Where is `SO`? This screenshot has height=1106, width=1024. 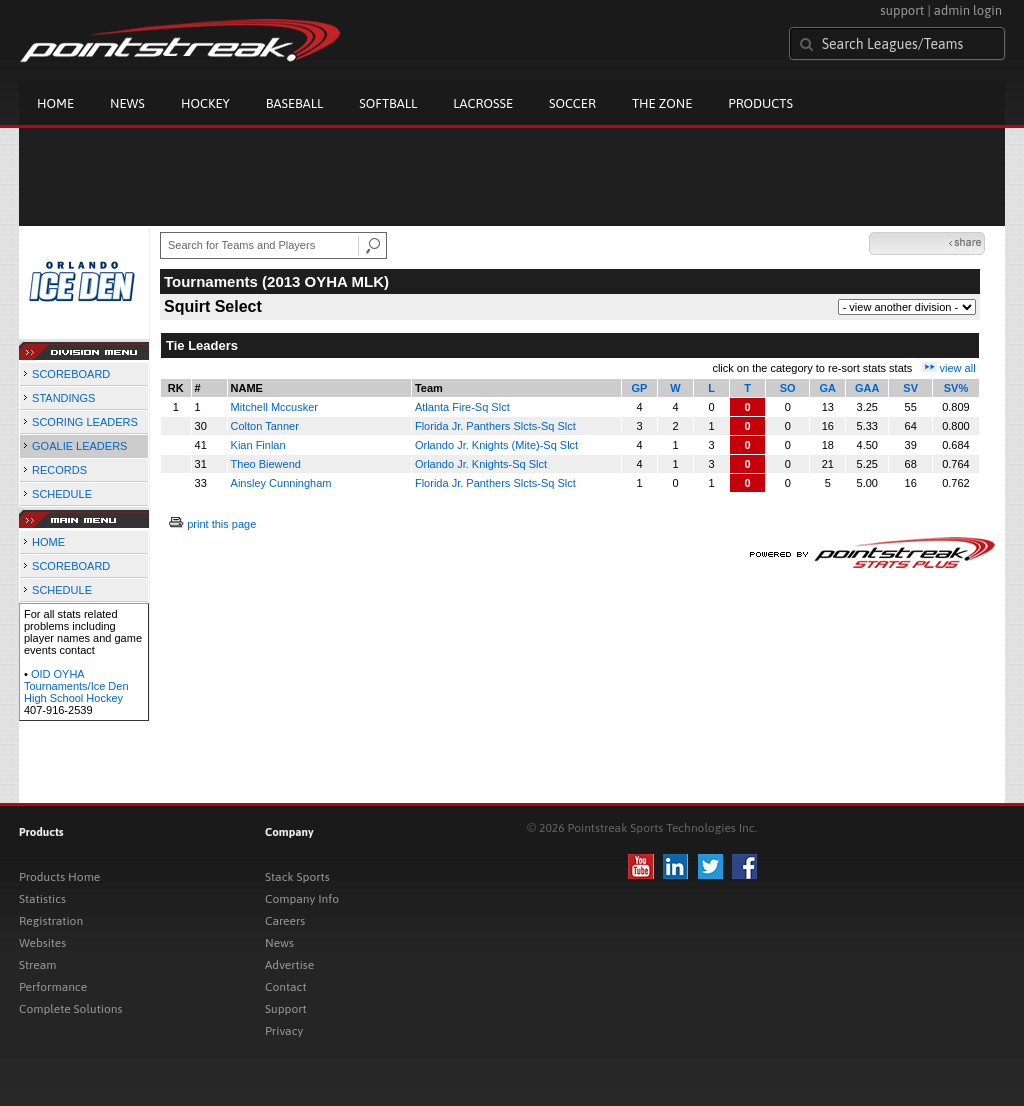
SO is located at coordinates (788, 388).